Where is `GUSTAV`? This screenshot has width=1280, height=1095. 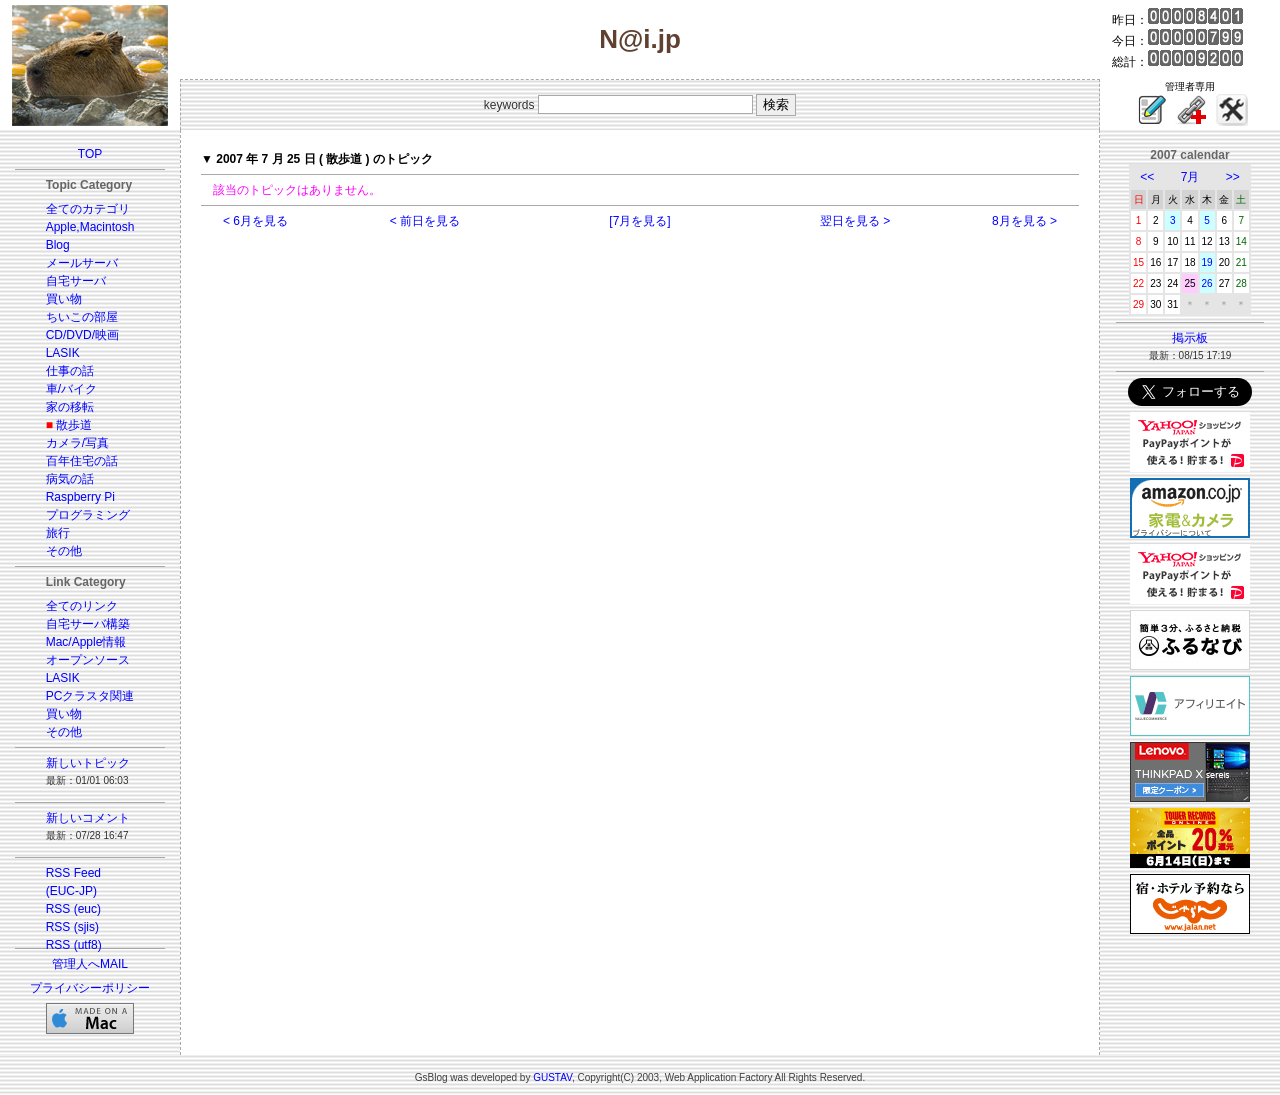
GUSTAV is located at coordinates (552, 1077).